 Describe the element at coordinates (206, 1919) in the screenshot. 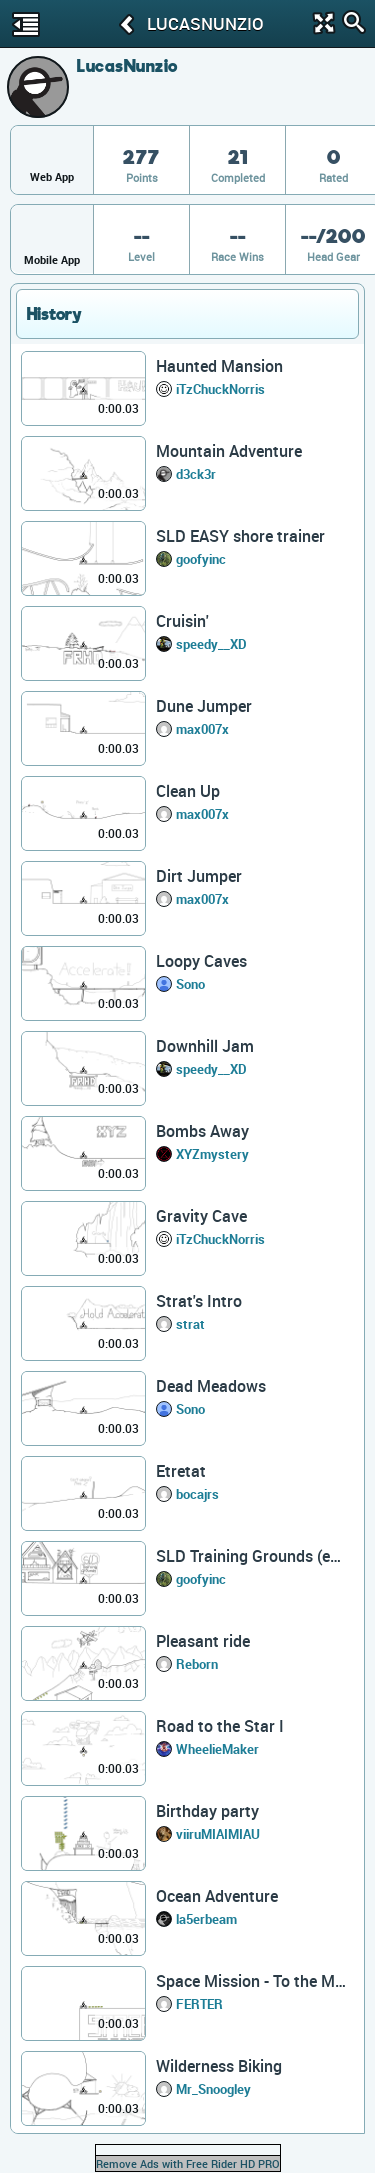

I see `la5erbeam` at that location.